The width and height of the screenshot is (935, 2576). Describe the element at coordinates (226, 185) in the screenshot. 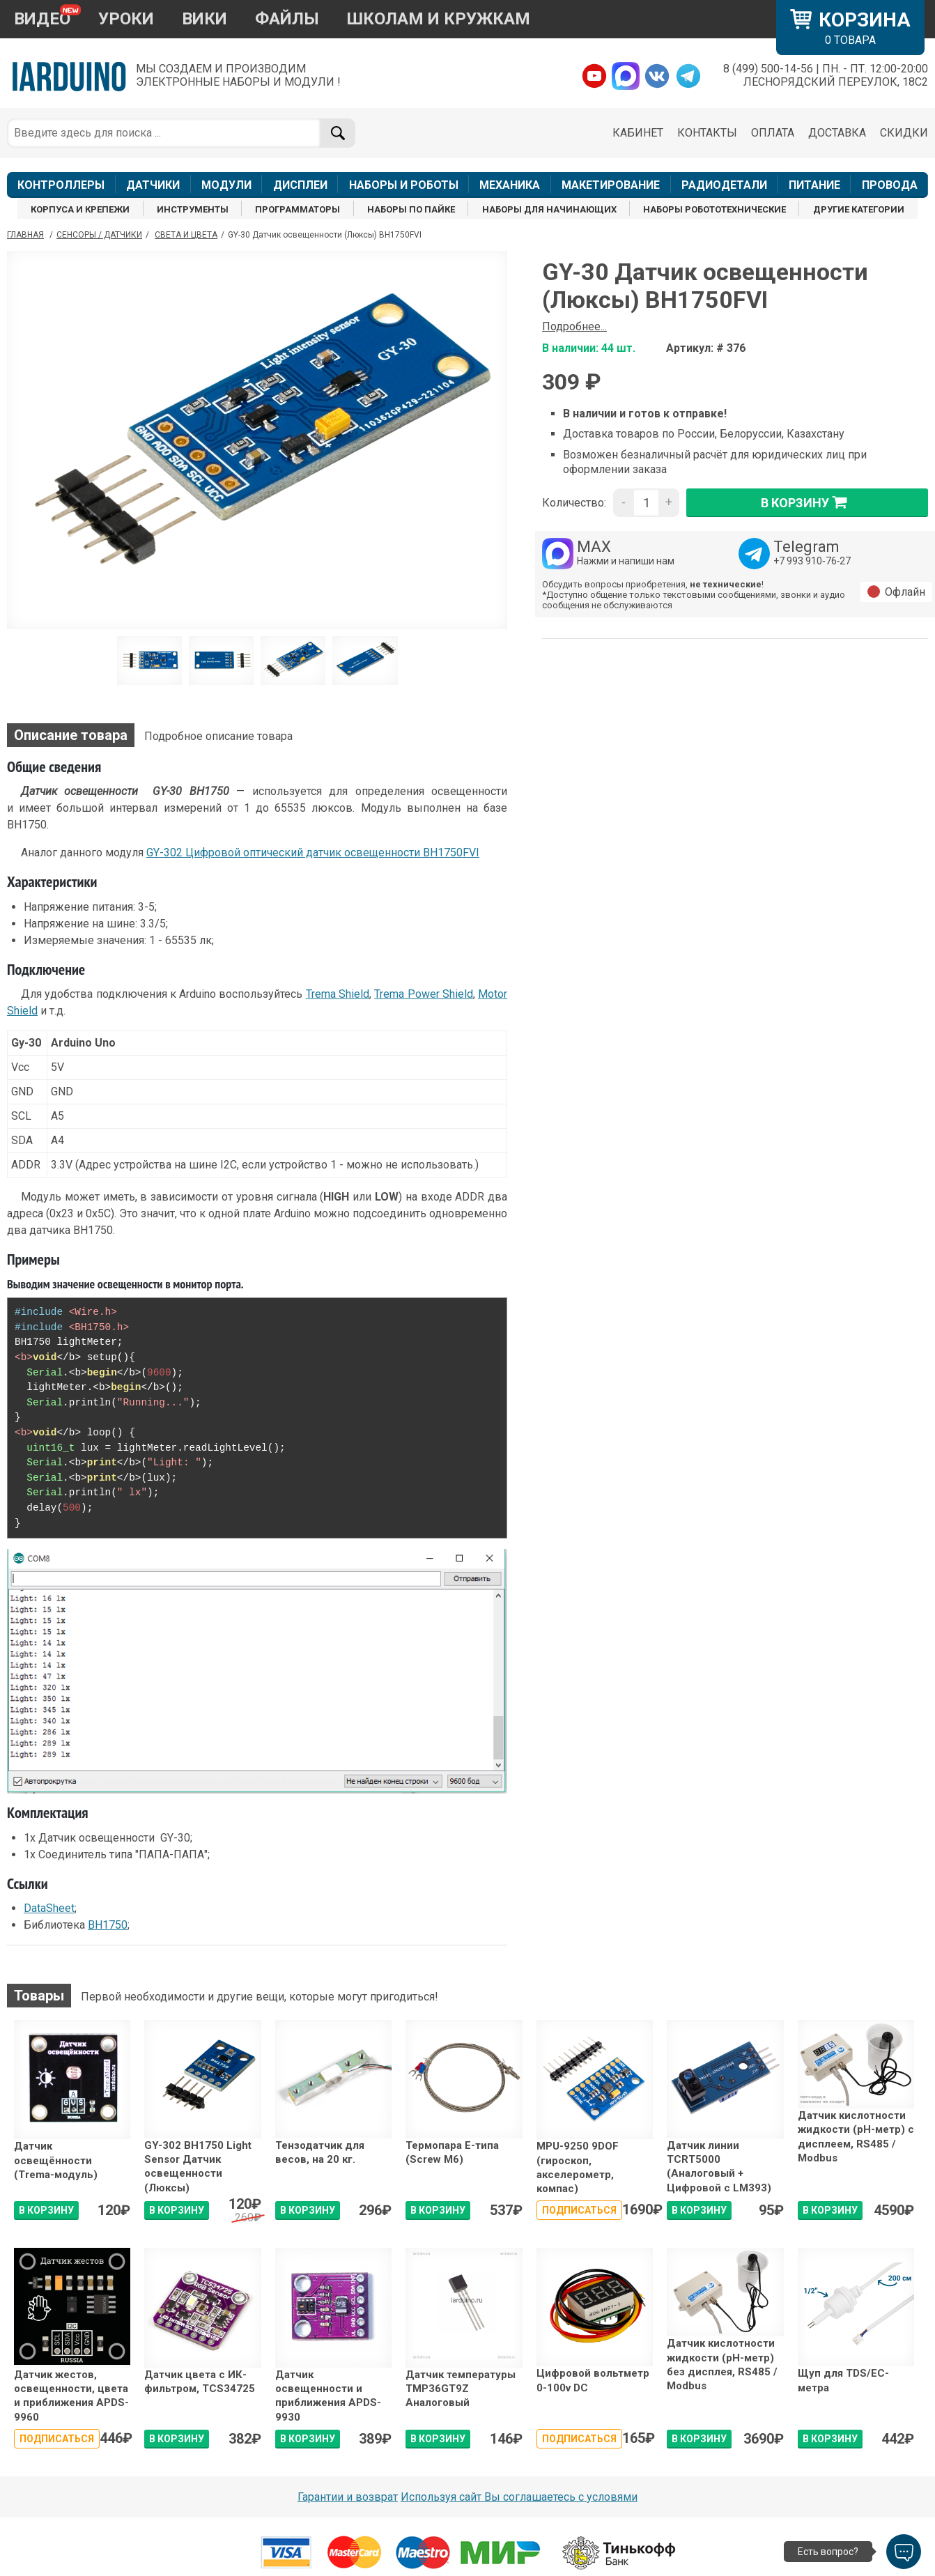

I see `МОДУЛИ` at that location.